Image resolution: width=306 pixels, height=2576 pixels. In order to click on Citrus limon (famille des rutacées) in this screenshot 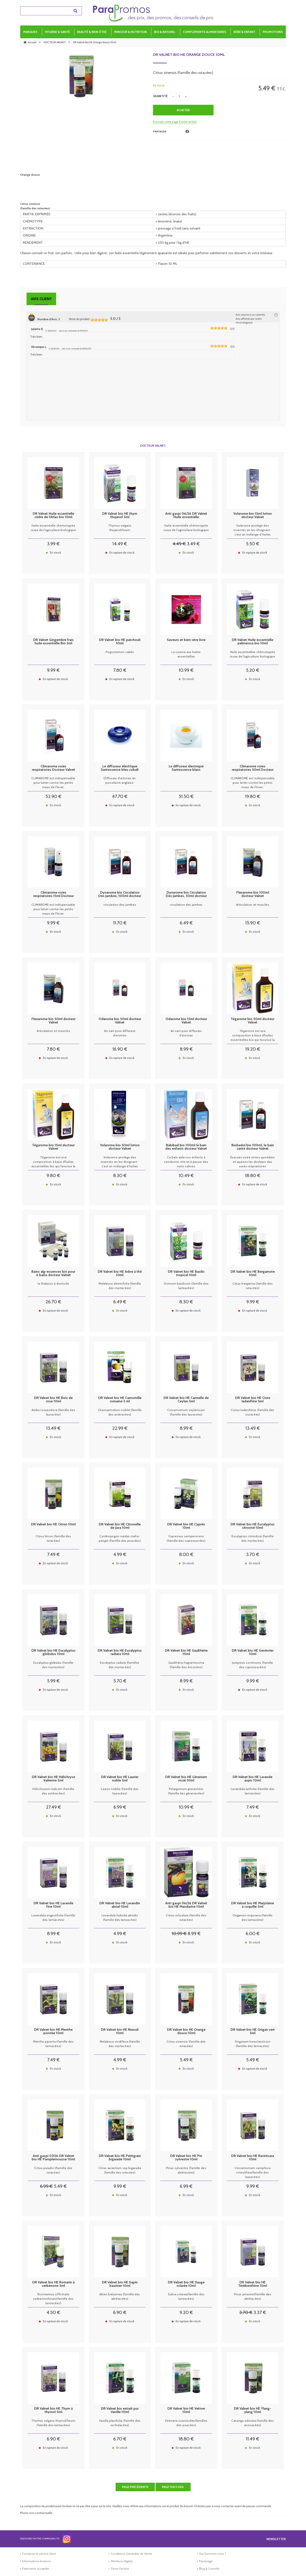, I will do `click(53, 1538)`.